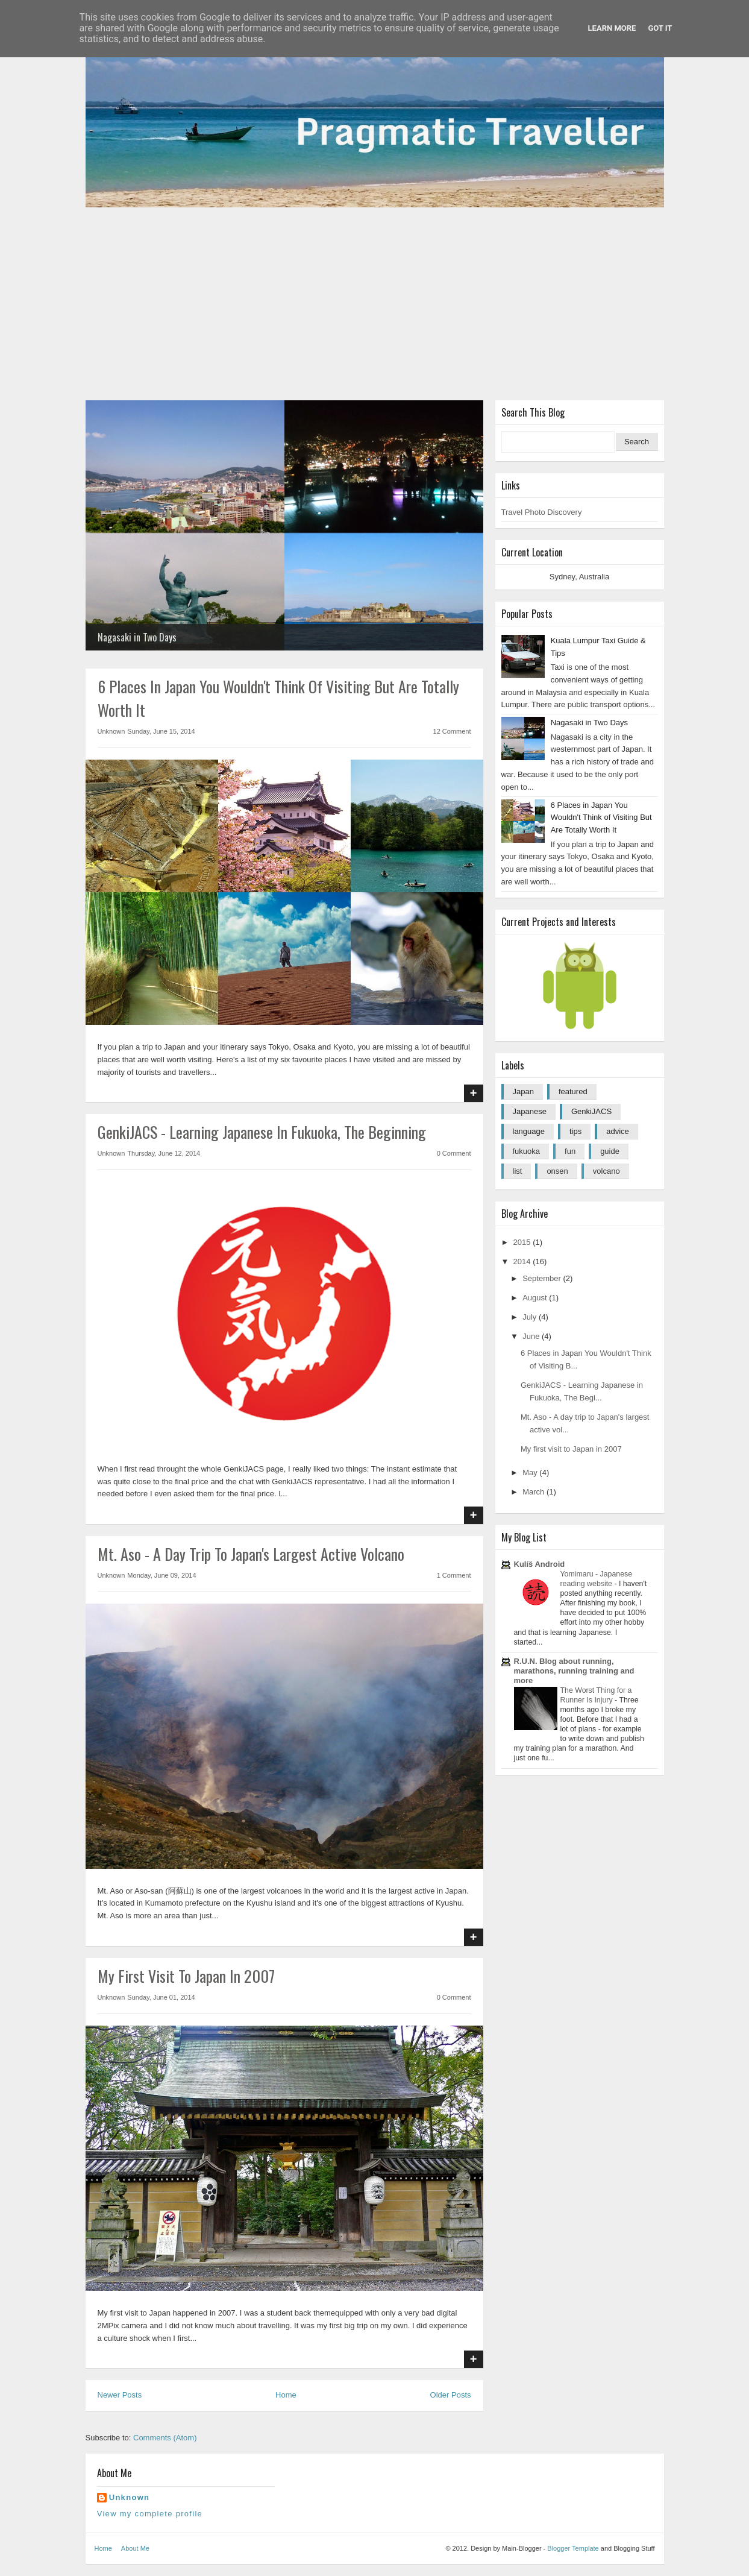 This screenshot has width=749, height=2576. I want to click on 2015, so click(523, 1242).